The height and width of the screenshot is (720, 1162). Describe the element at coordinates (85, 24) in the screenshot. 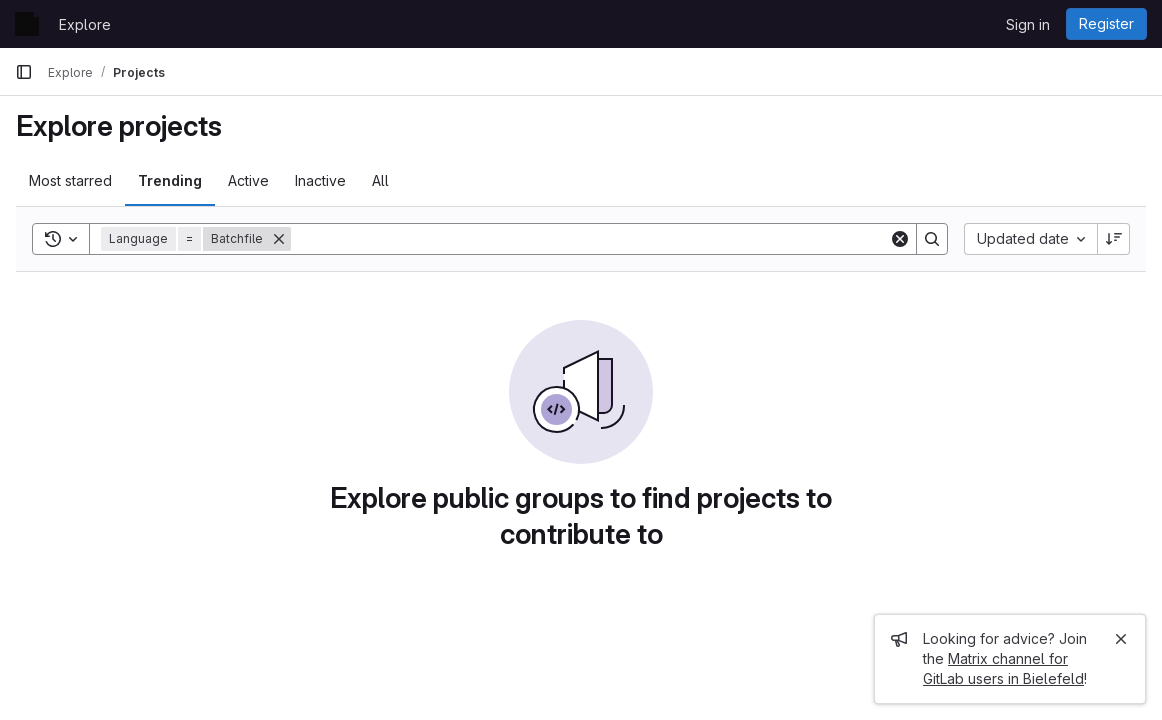

I see `Explore` at that location.